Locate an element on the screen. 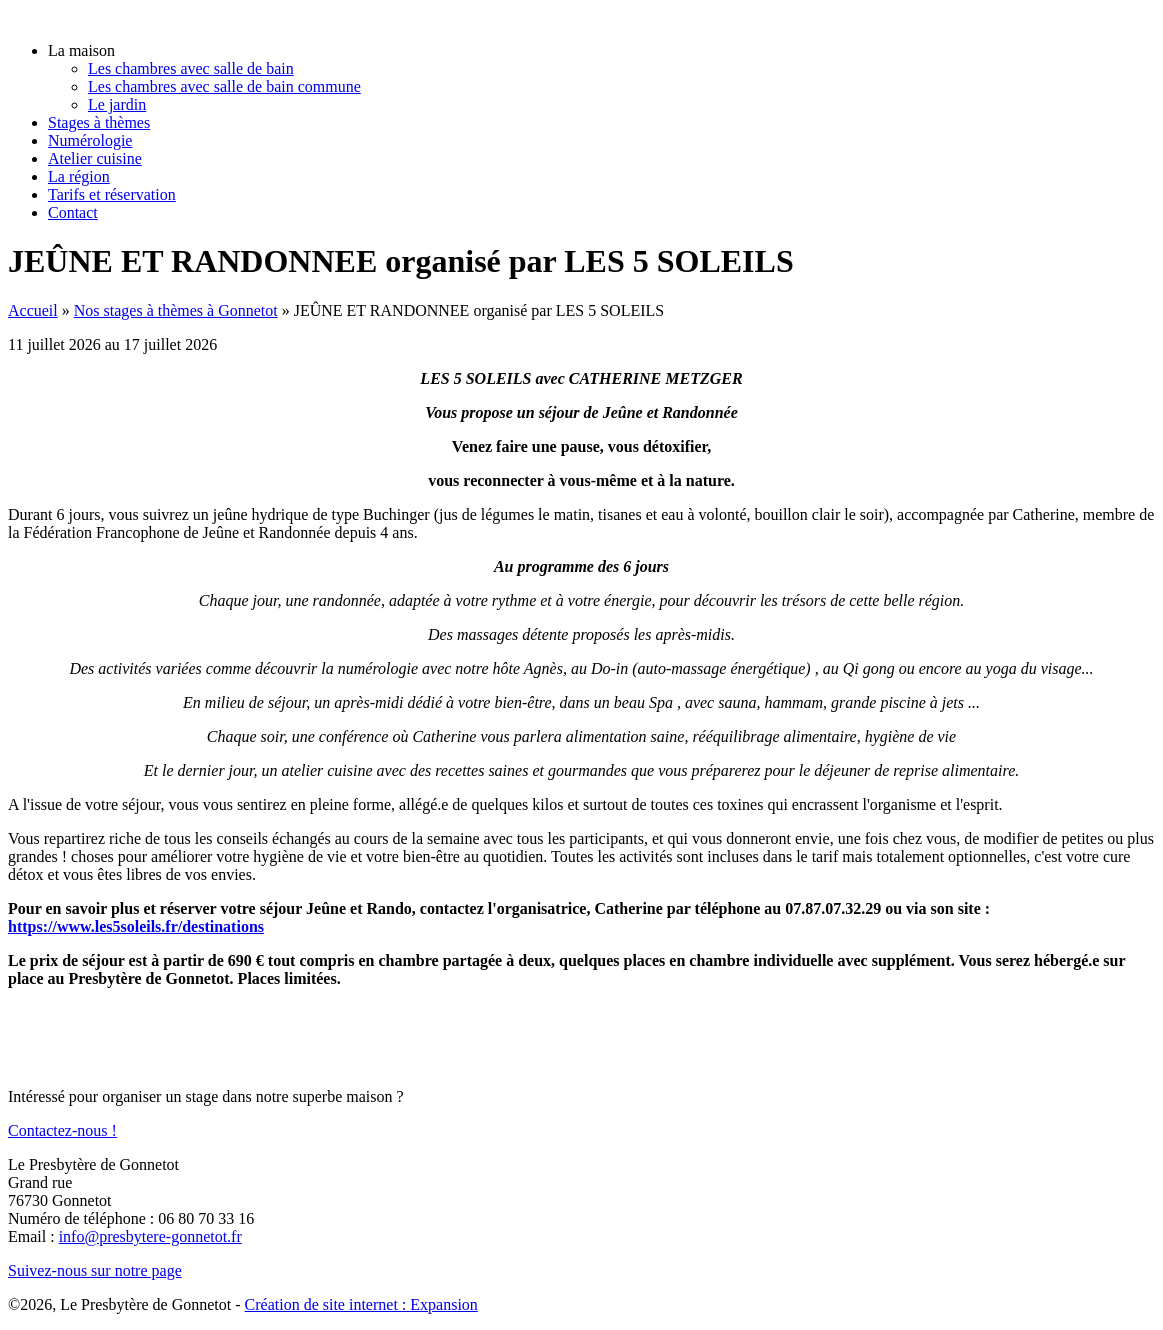 The height and width of the screenshot is (1330, 1163). Les chambres avec salle de bain commune is located at coordinates (224, 86).